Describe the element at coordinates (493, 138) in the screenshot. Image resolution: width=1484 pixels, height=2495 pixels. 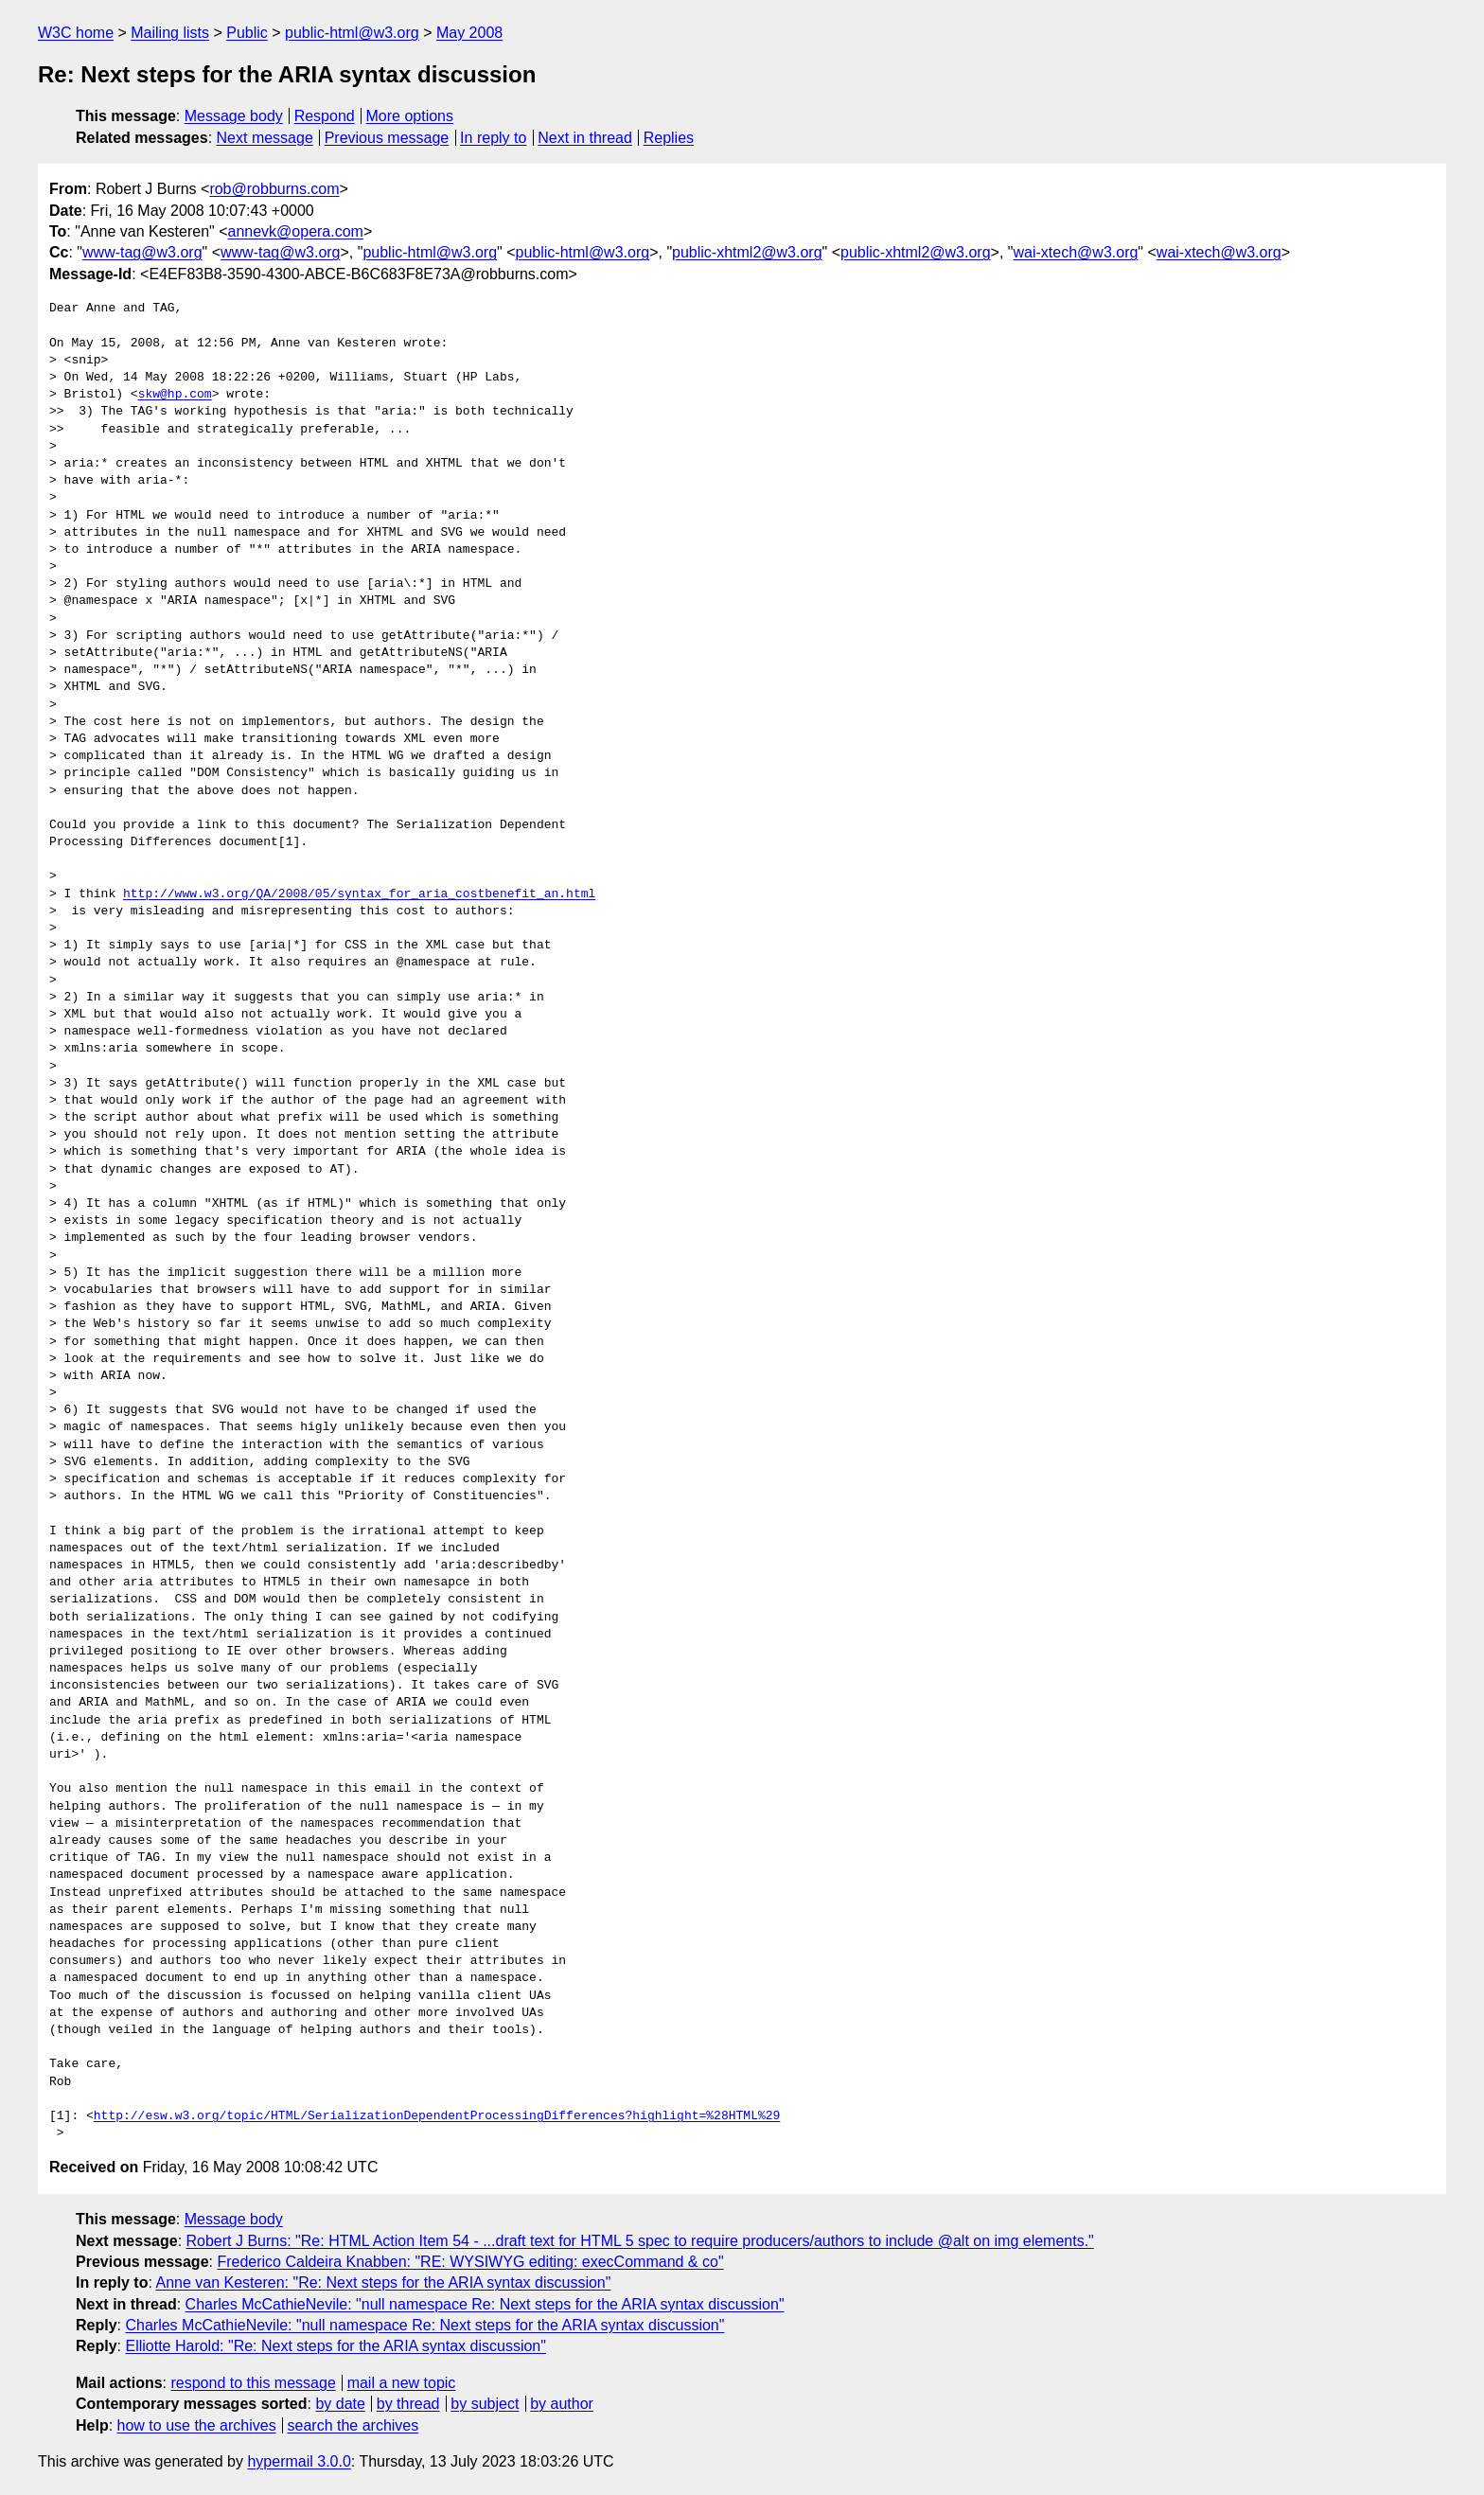
I see `In reply to` at that location.